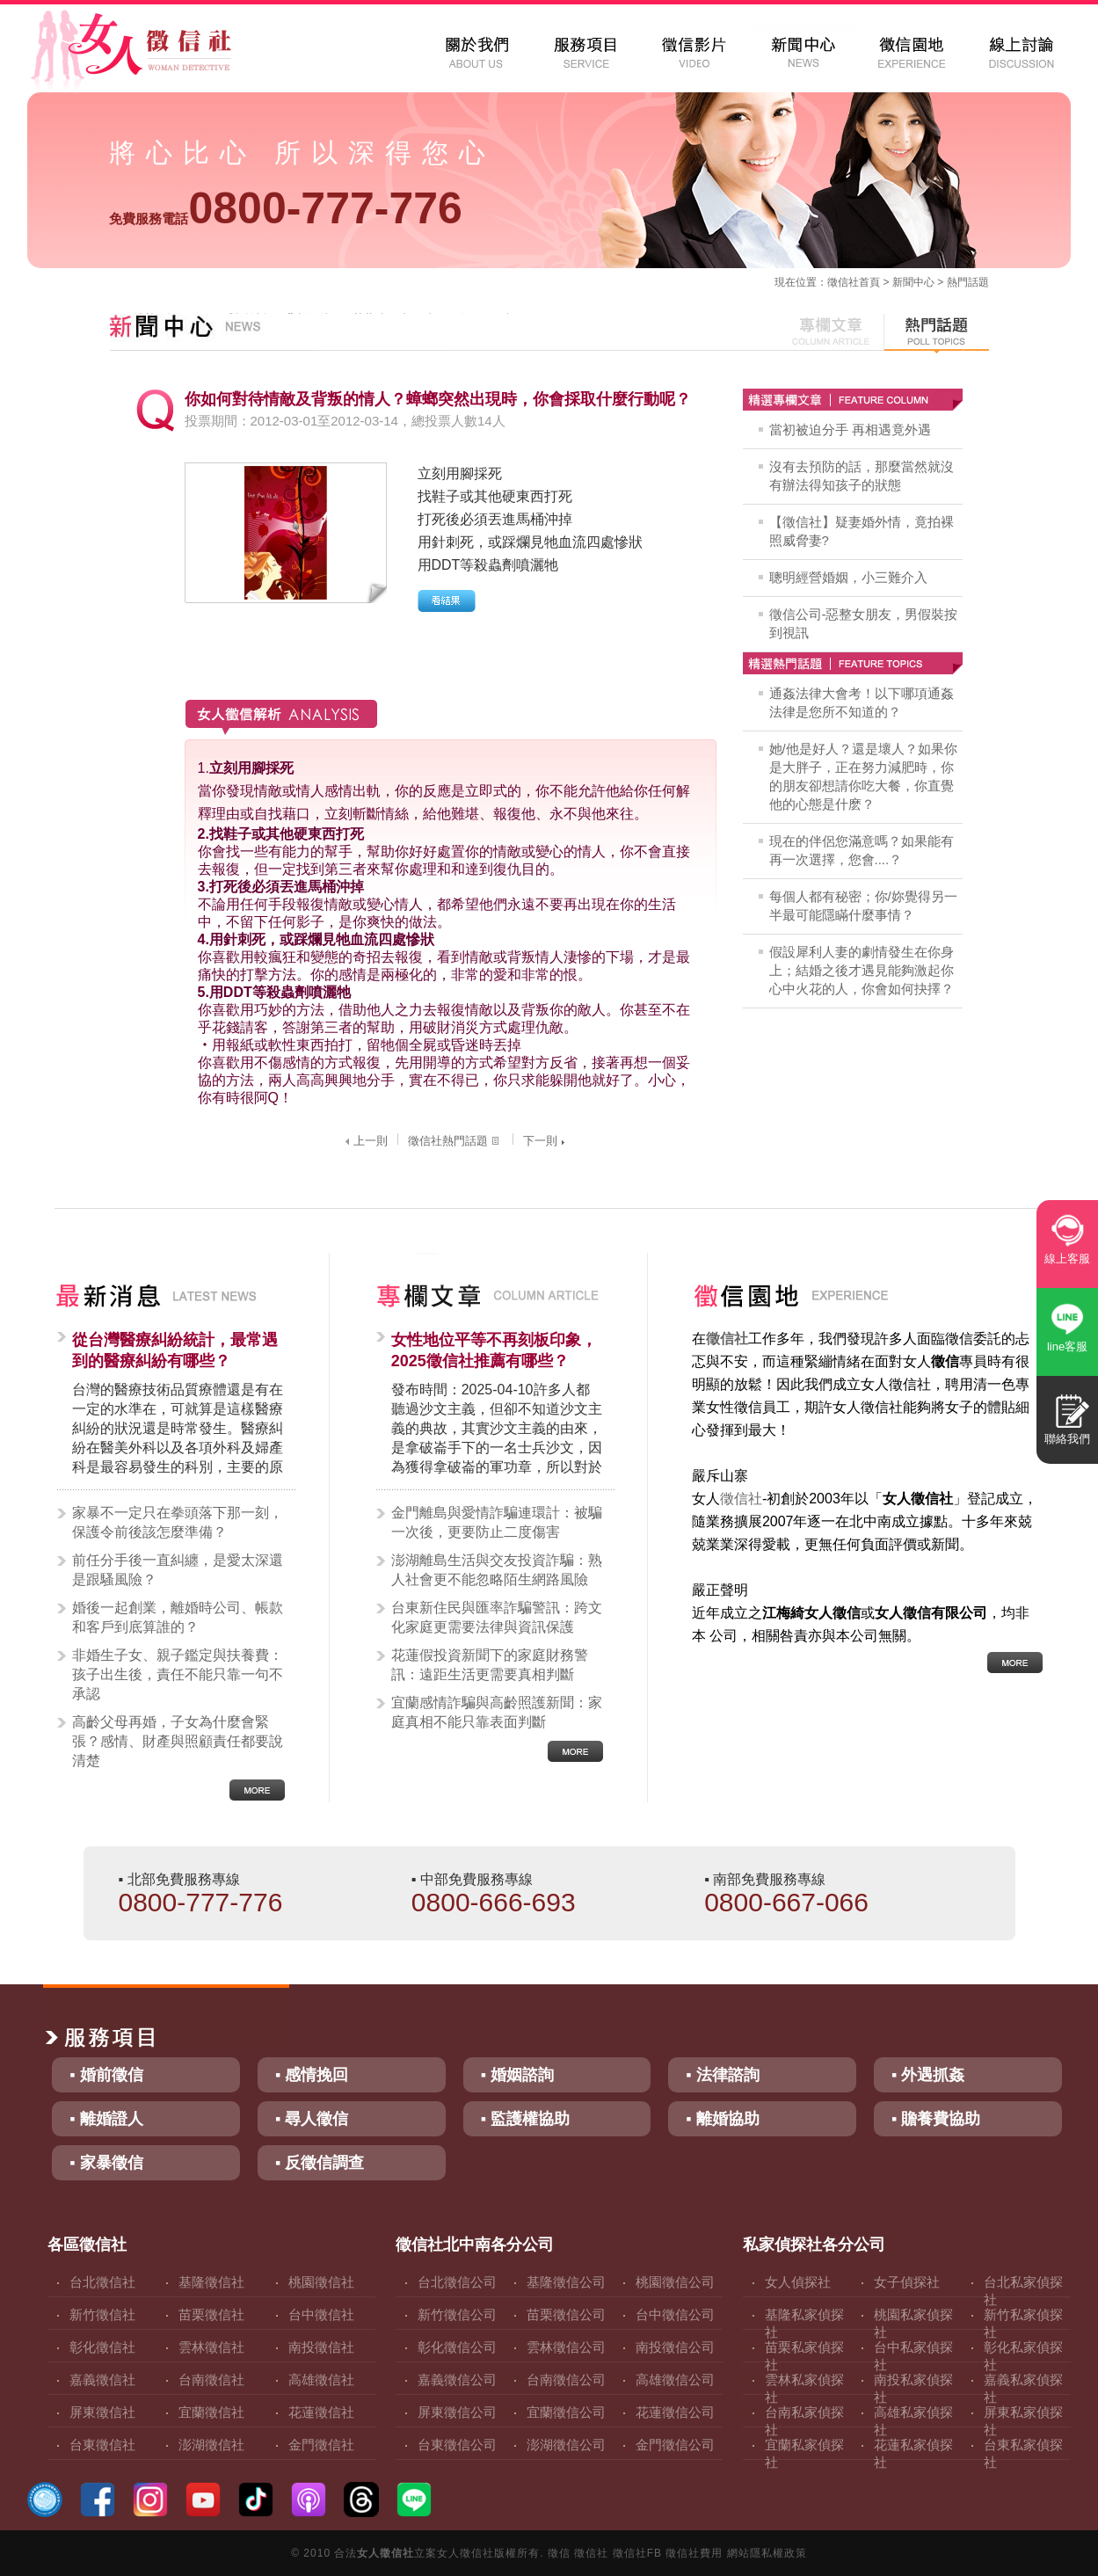 This screenshot has height=2576, width=1098. I want to click on 南投徵信公司, so click(675, 2347).